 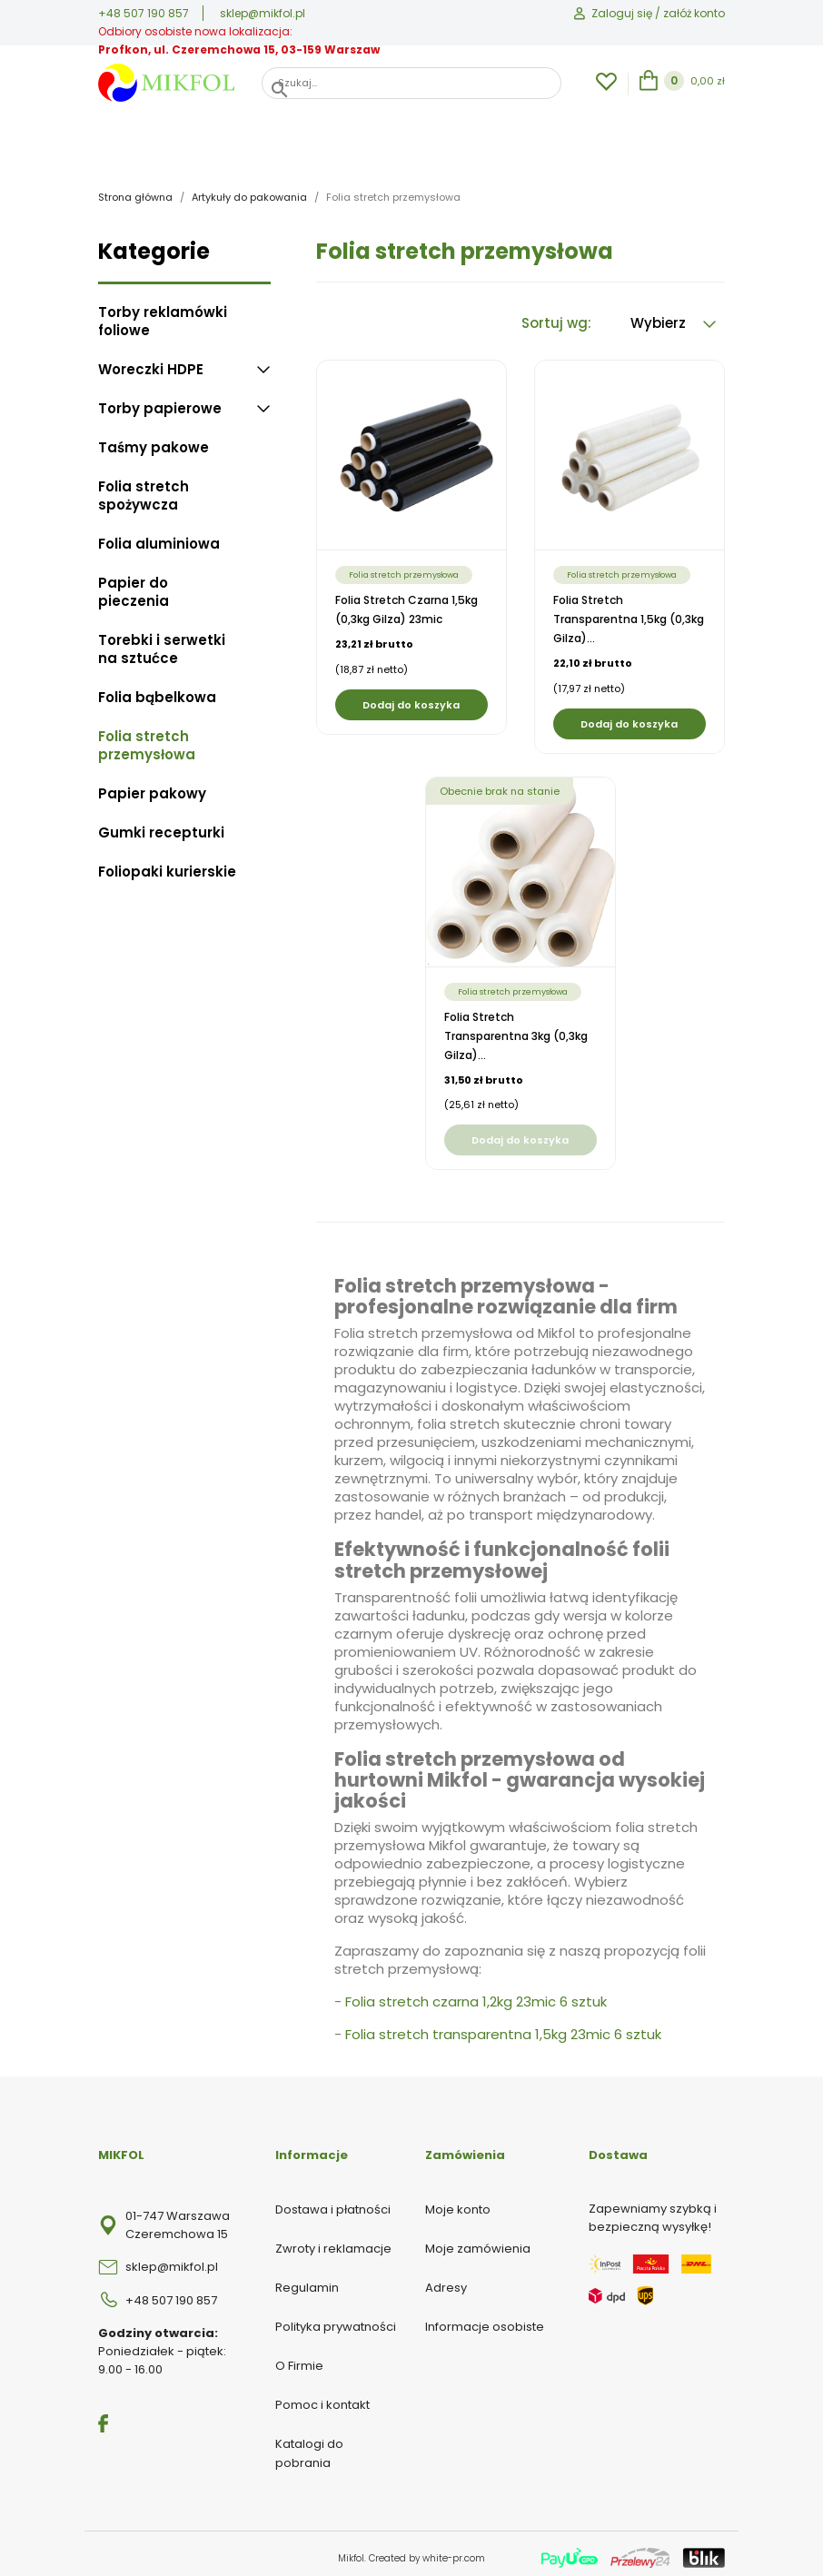 I want to click on +48 507 190 857, so click(x=143, y=13).